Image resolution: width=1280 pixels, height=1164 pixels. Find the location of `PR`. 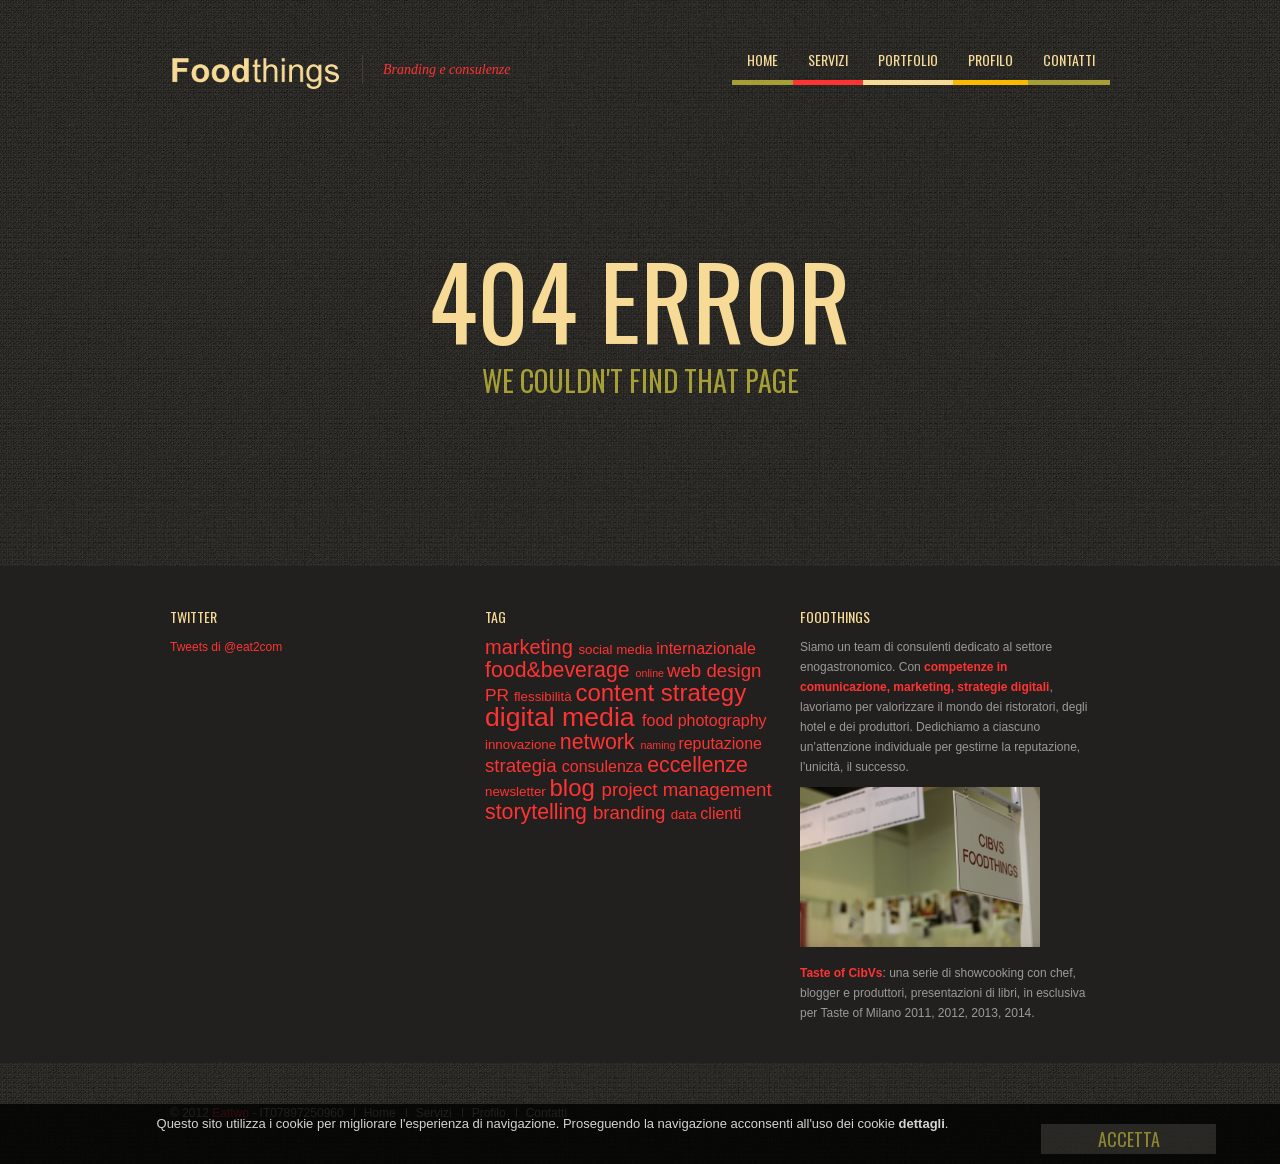

PR is located at coordinates (499, 695).